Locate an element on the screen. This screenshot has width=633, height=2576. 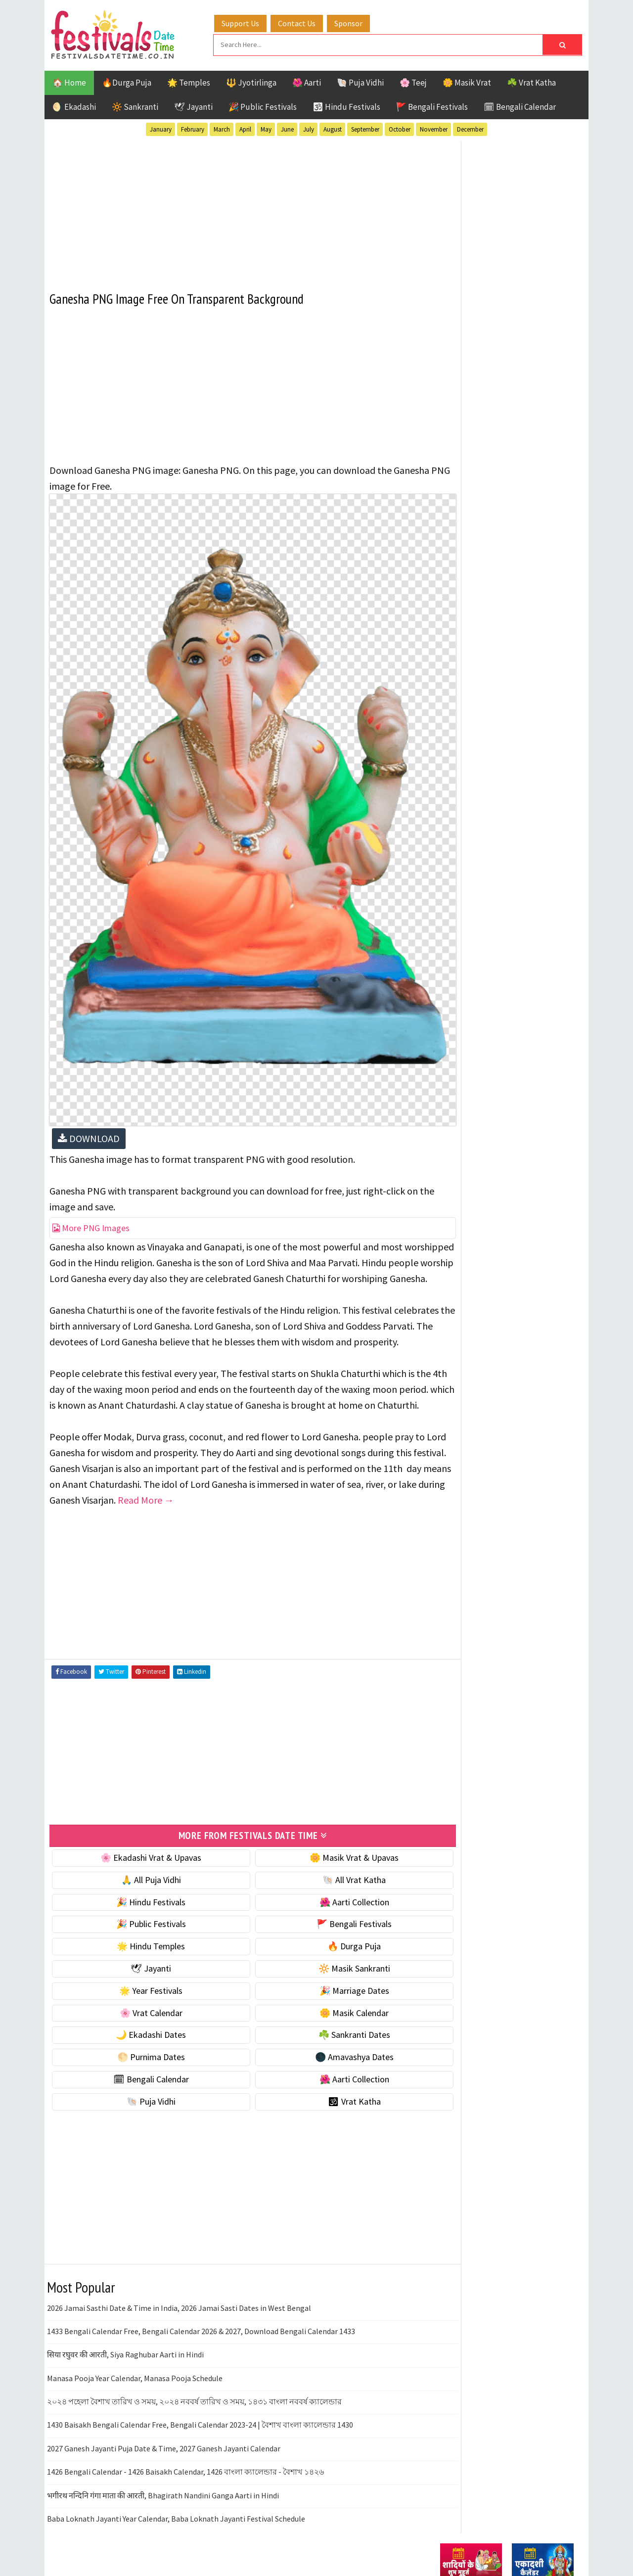
☘️ Sankranti Dates is located at coordinates (327, 2021).